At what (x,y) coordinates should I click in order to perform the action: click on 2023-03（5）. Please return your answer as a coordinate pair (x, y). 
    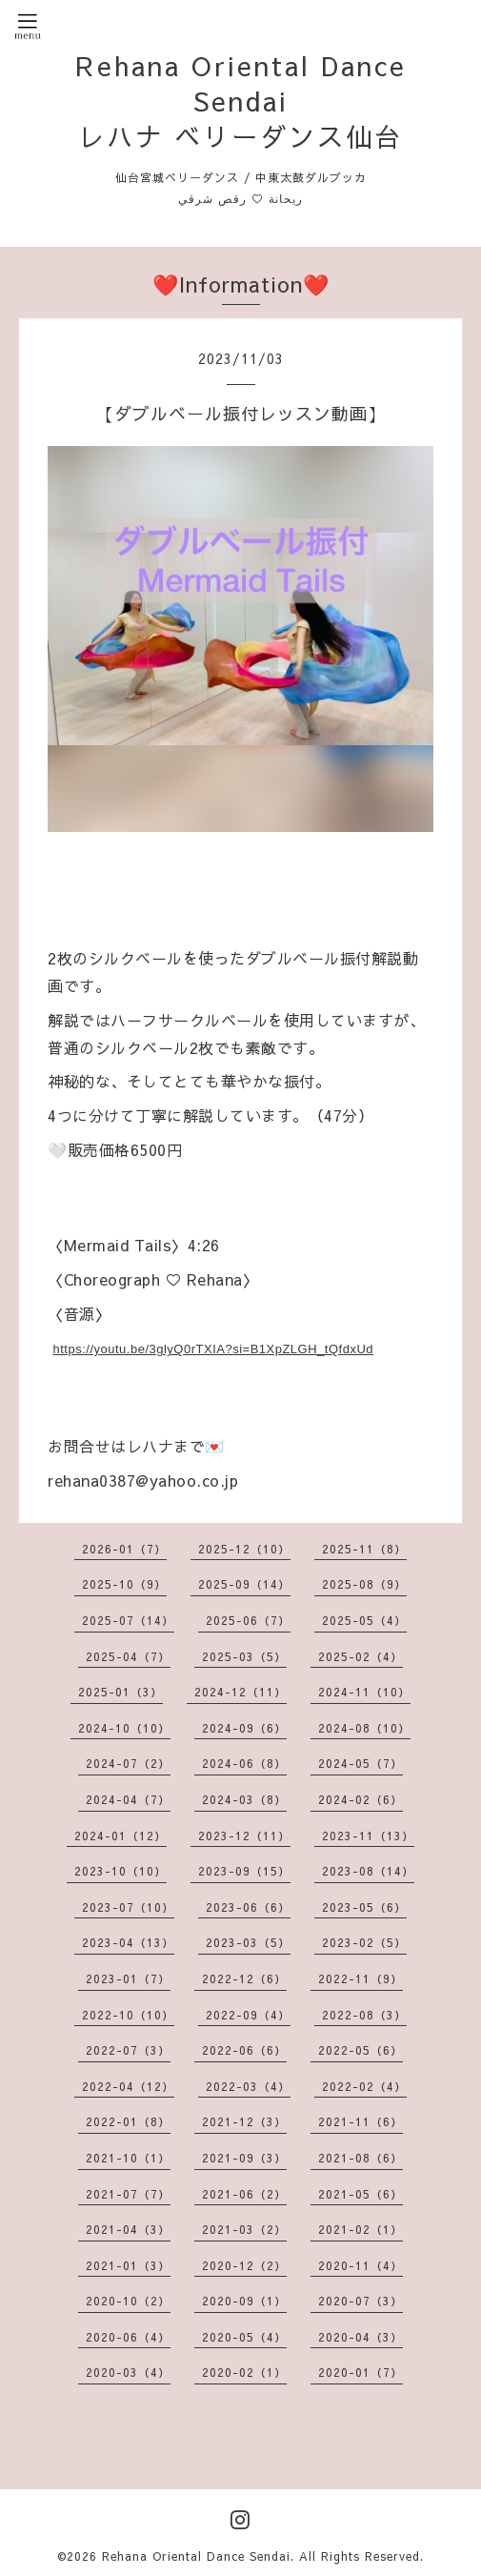
    Looking at the image, I should click on (248, 1942).